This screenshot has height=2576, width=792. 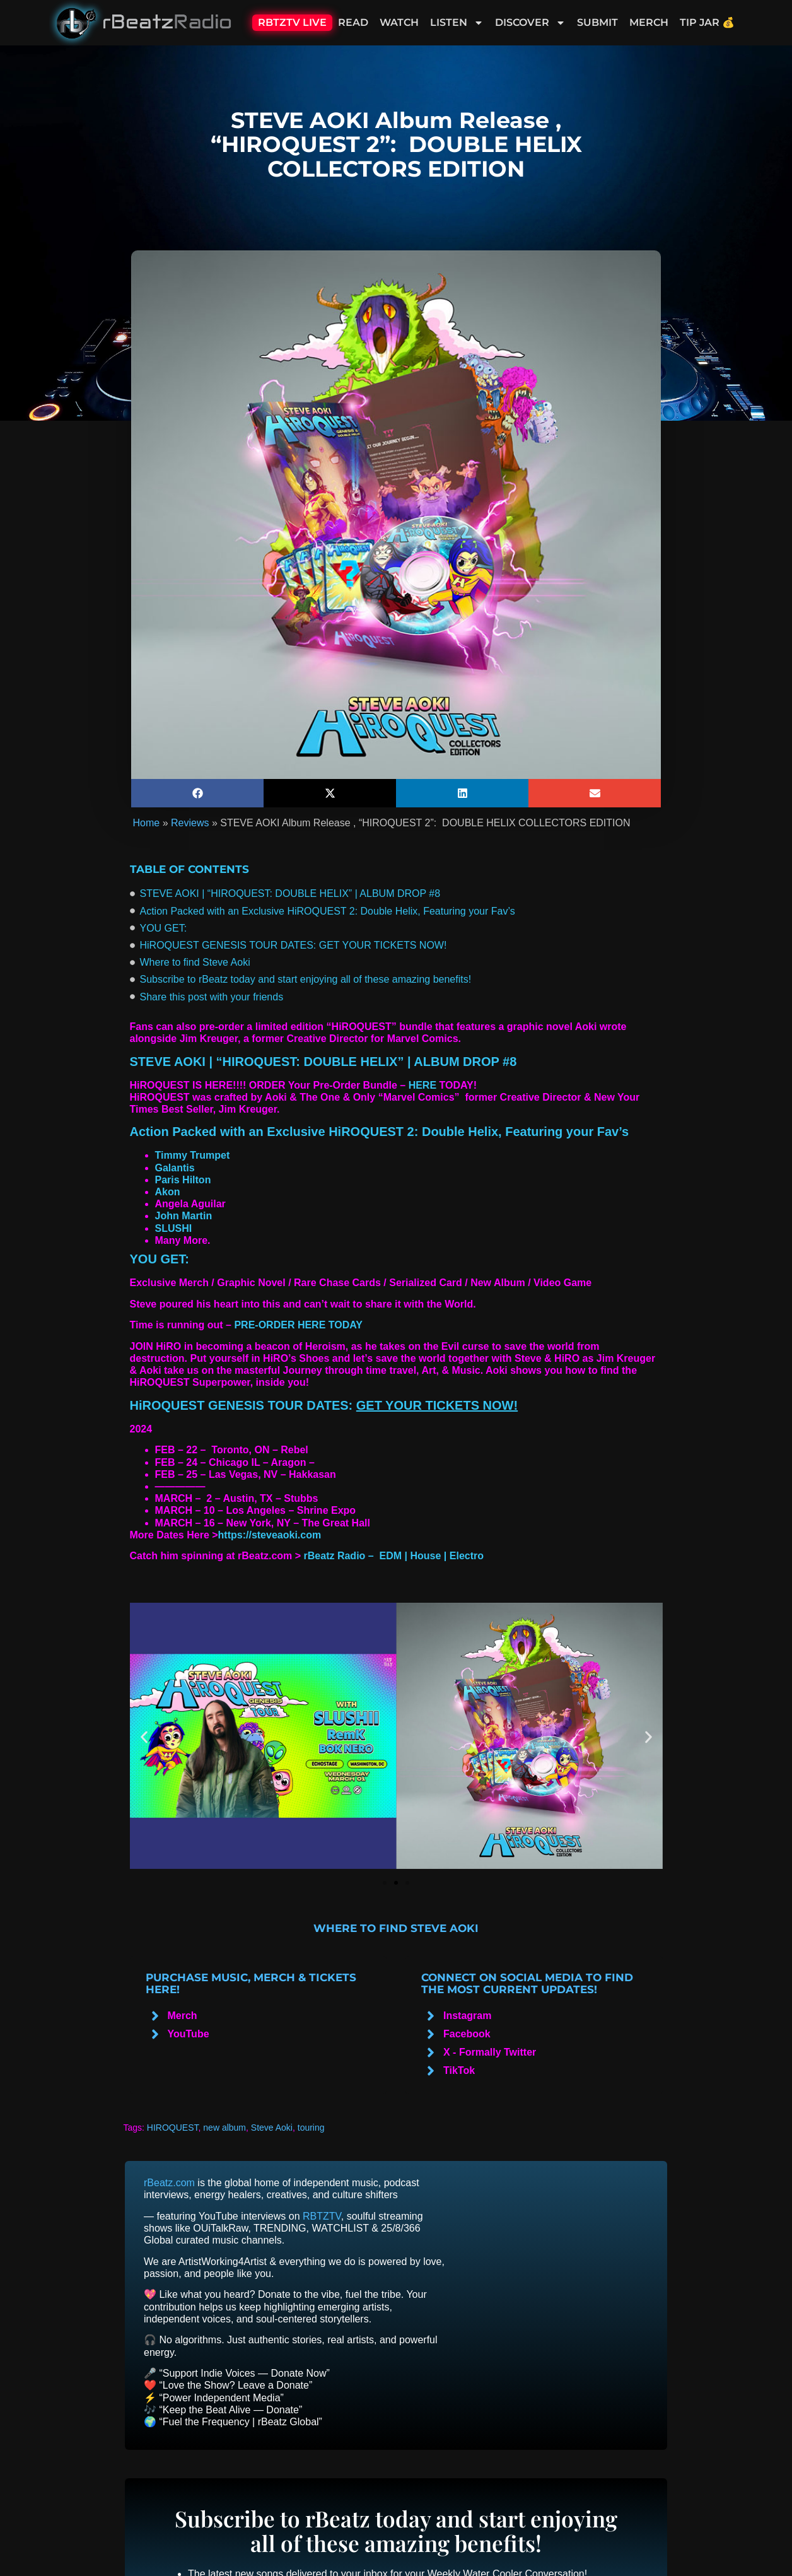 What do you see at coordinates (322, 2216) in the screenshot?
I see `RBTZTV` at bounding box center [322, 2216].